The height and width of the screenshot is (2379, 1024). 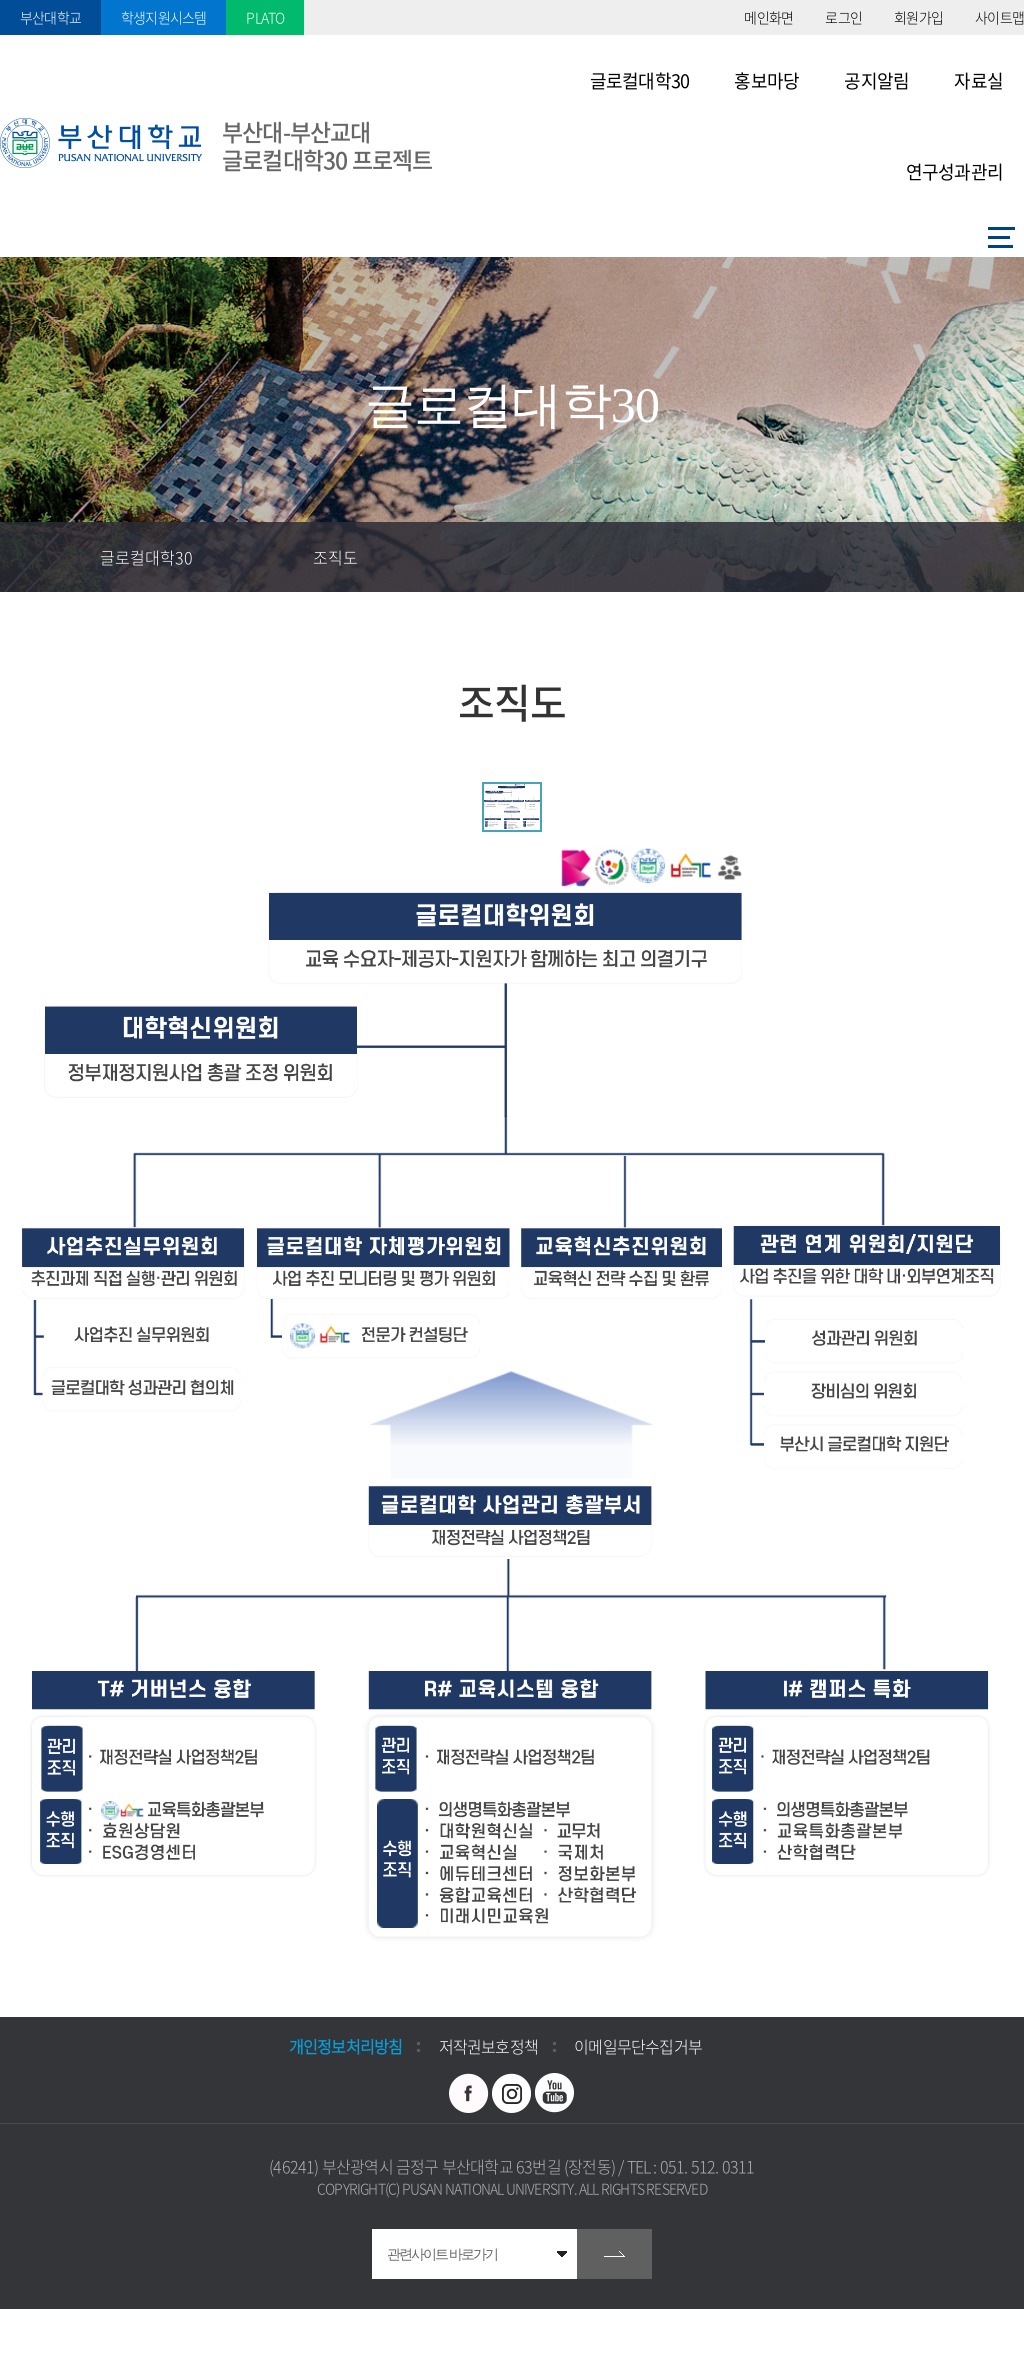 What do you see at coordinates (35, 557) in the screenshot?
I see `홈으로` at bounding box center [35, 557].